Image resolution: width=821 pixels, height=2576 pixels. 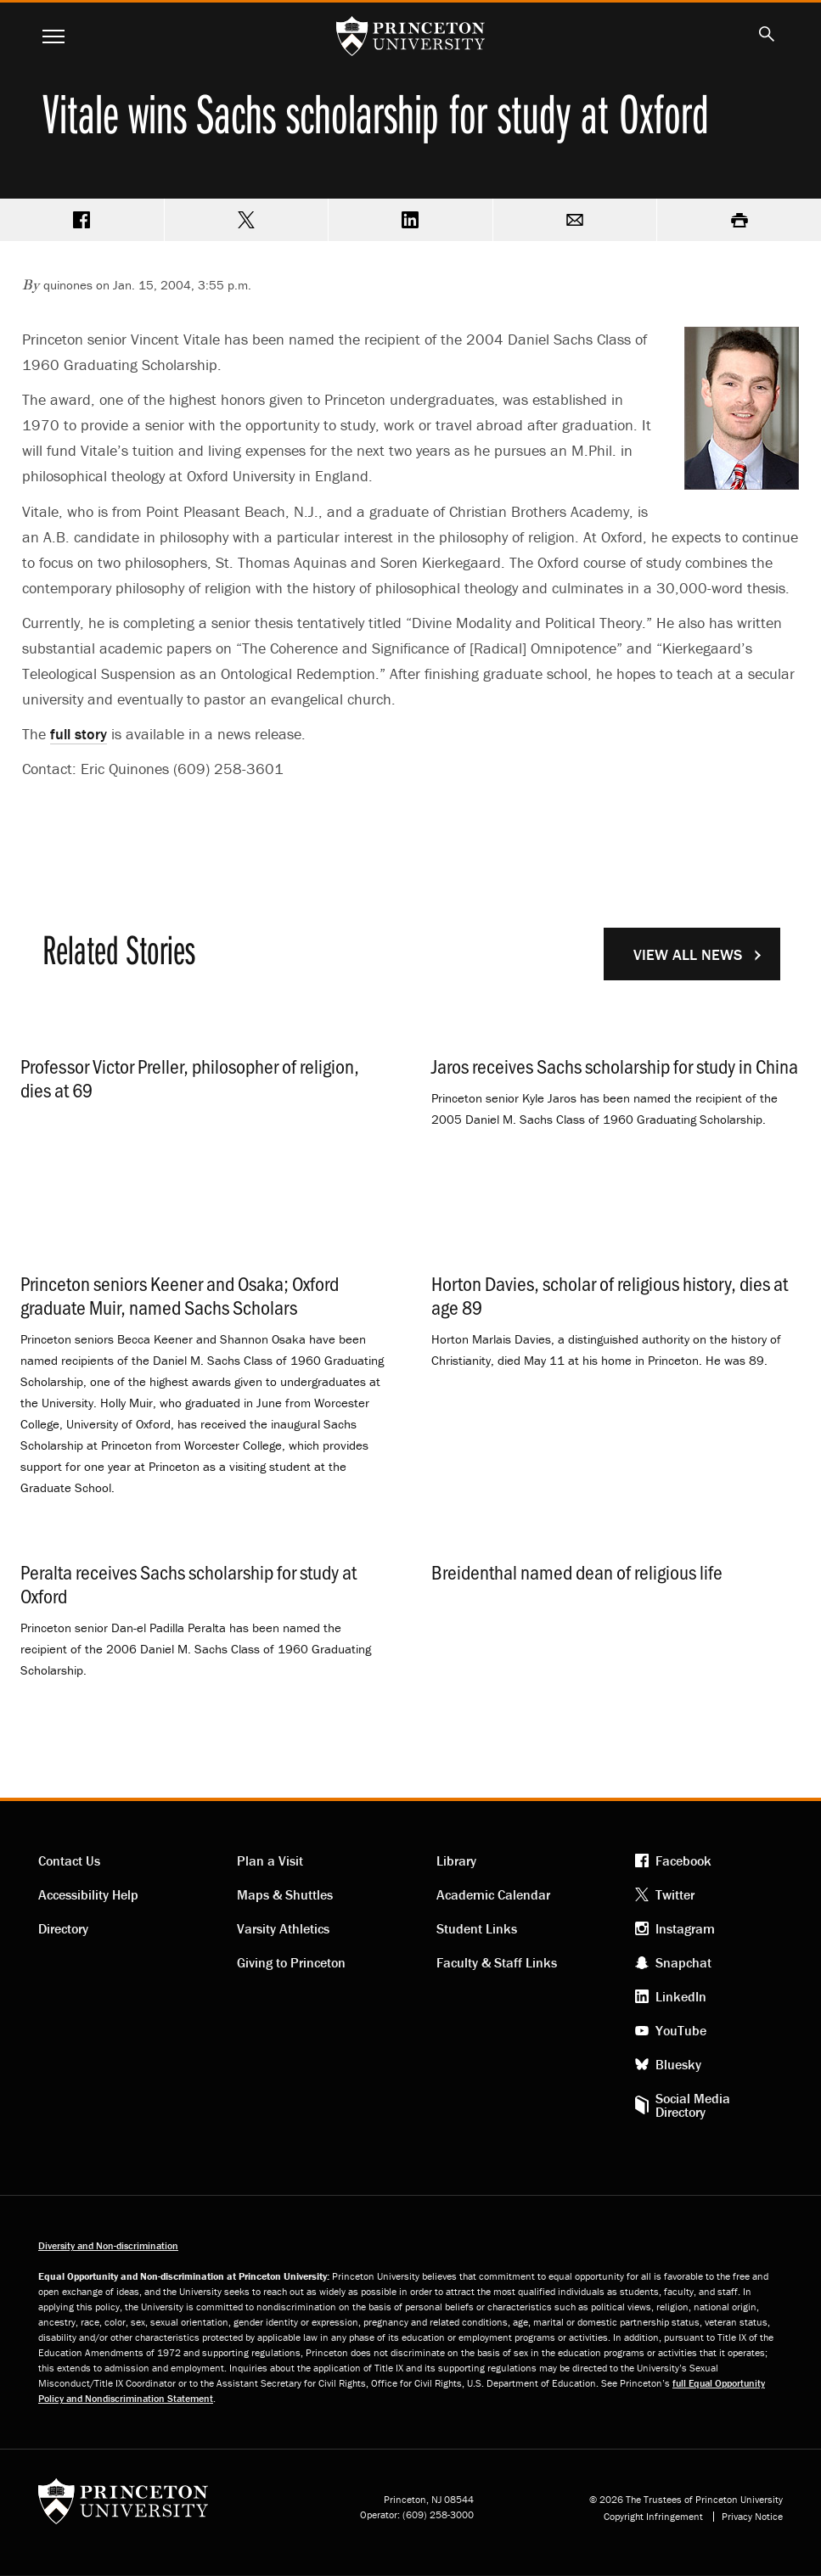 What do you see at coordinates (283, 1928) in the screenshot?
I see `Varsity Athletics` at bounding box center [283, 1928].